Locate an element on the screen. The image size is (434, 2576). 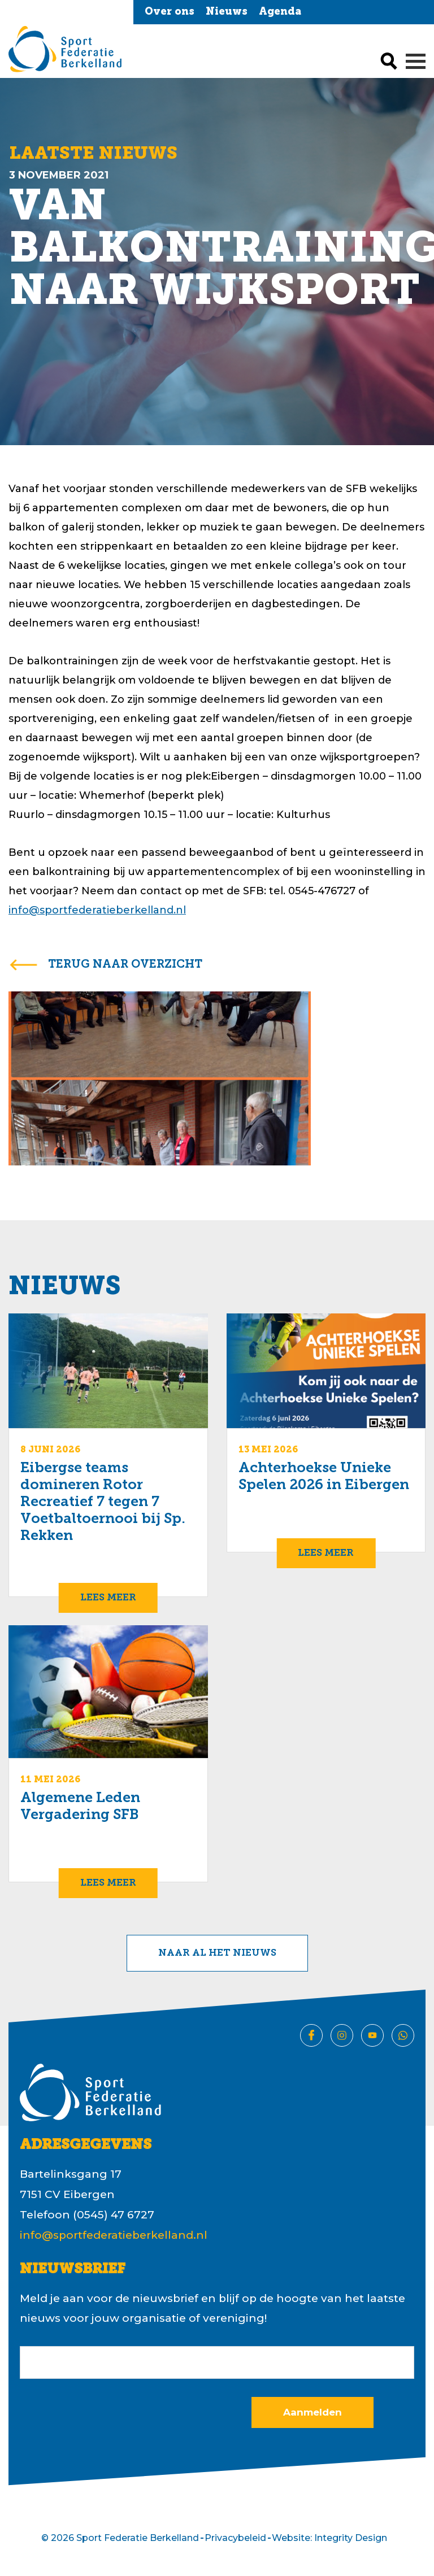
Privacybeleid is located at coordinates (235, 2538).